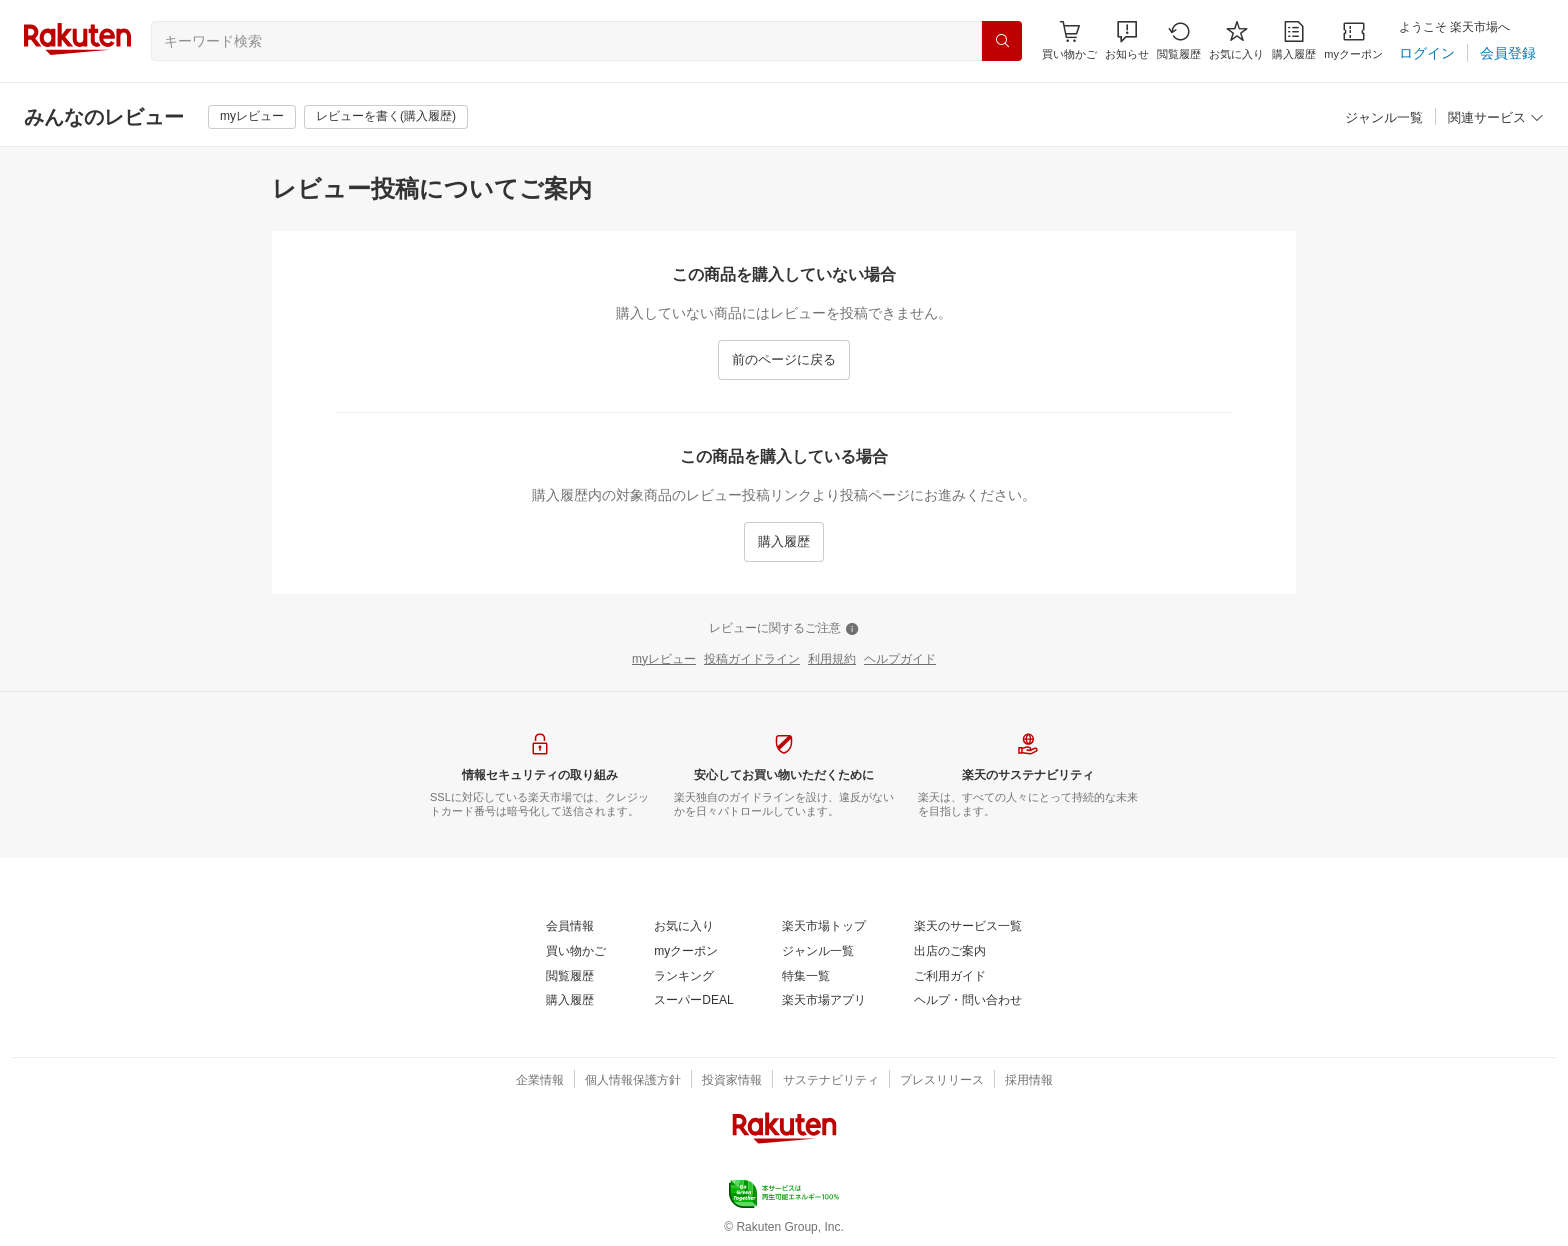 This screenshot has width=1568, height=1246. Describe the element at coordinates (540, 1081) in the screenshot. I see `[企業情報]` at that location.